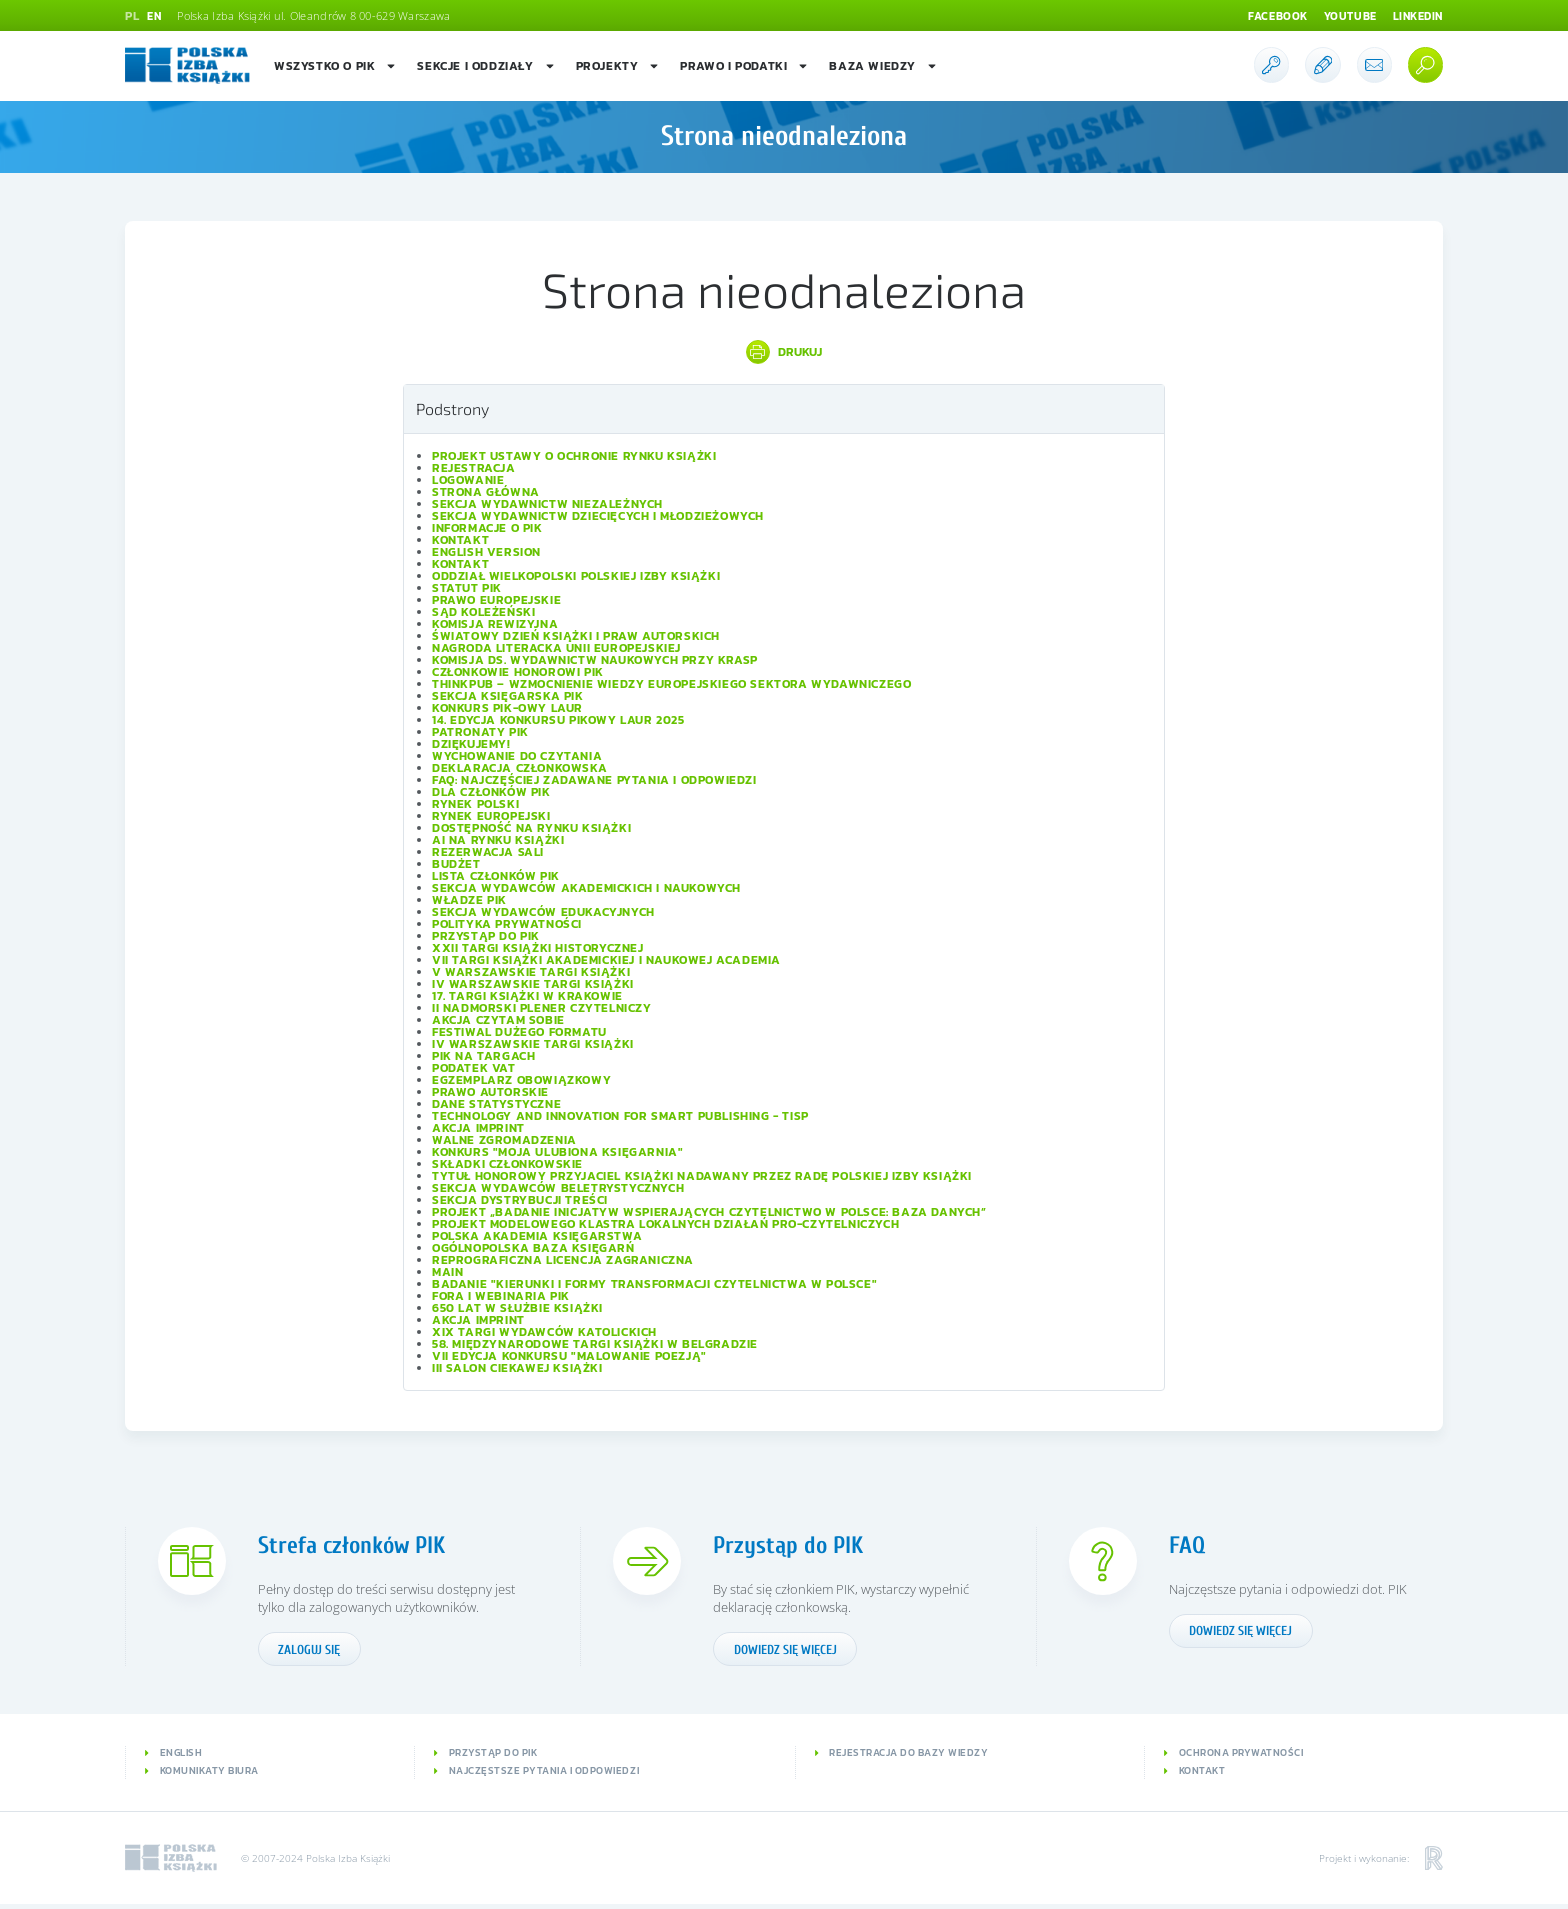  Describe the element at coordinates (468, 480) in the screenshot. I see `Logowanie` at that location.